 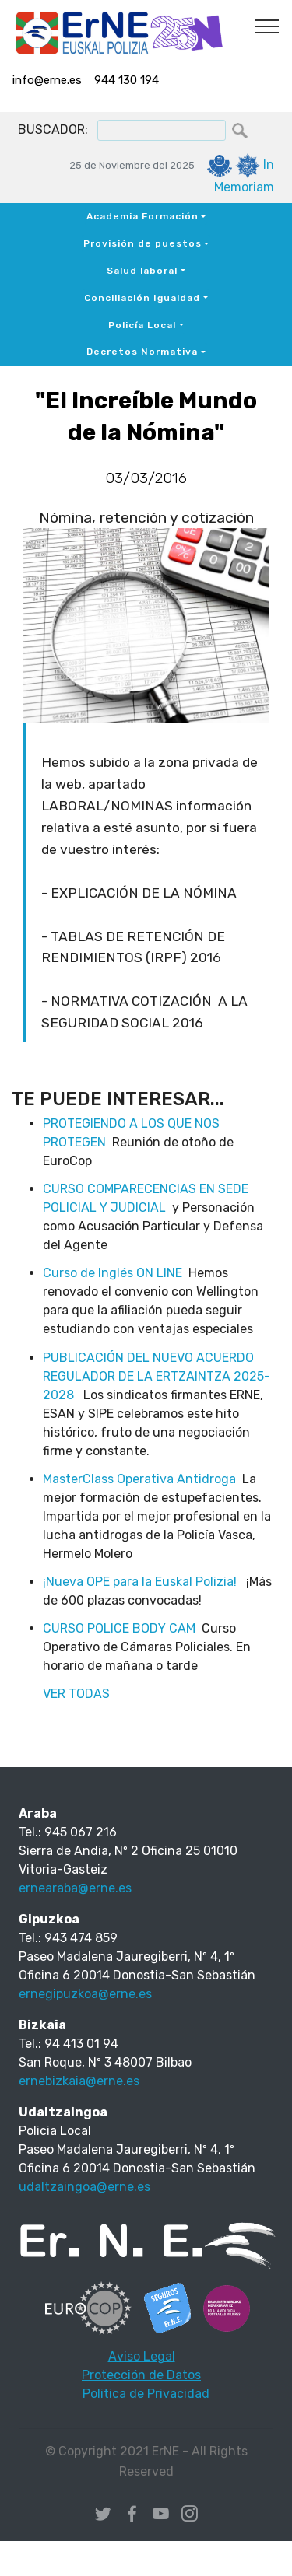 I want to click on Politica de Privacidad, so click(x=146, y=2393).